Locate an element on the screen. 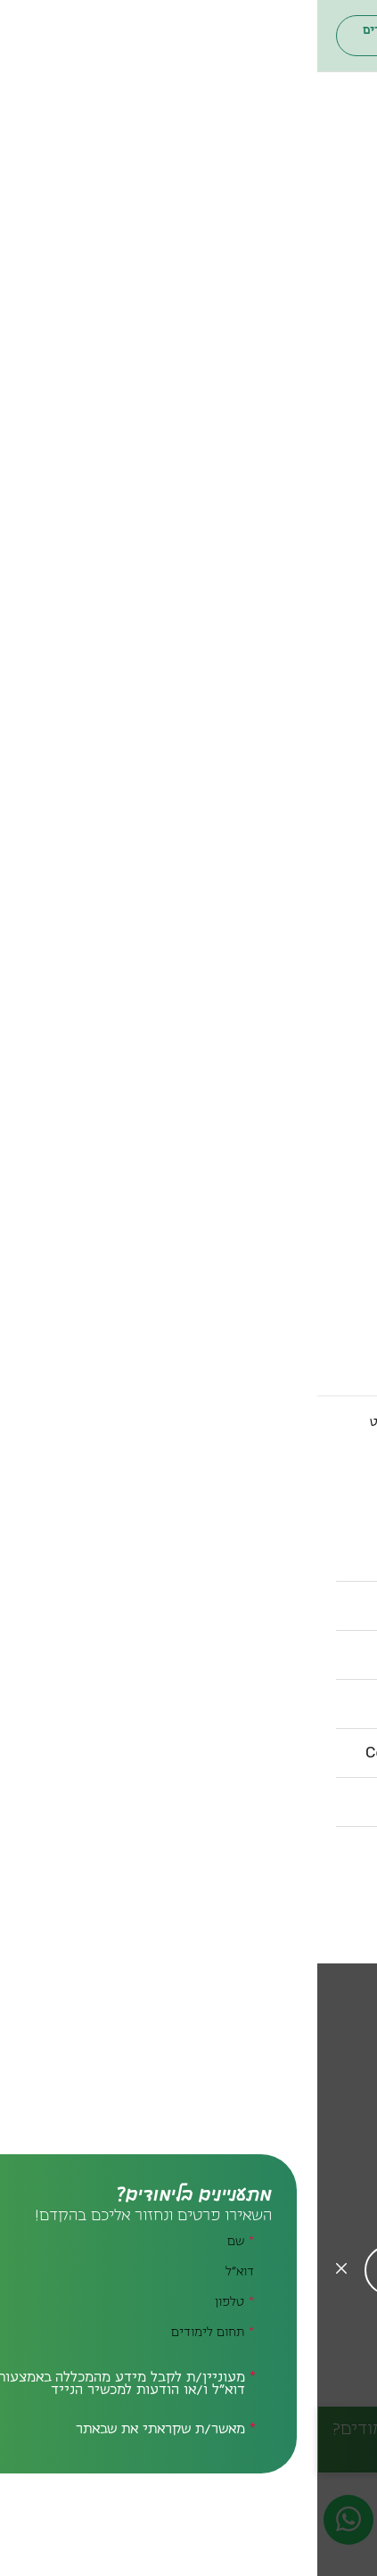  מה קורה במכללה is located at coordinates (304, 504).